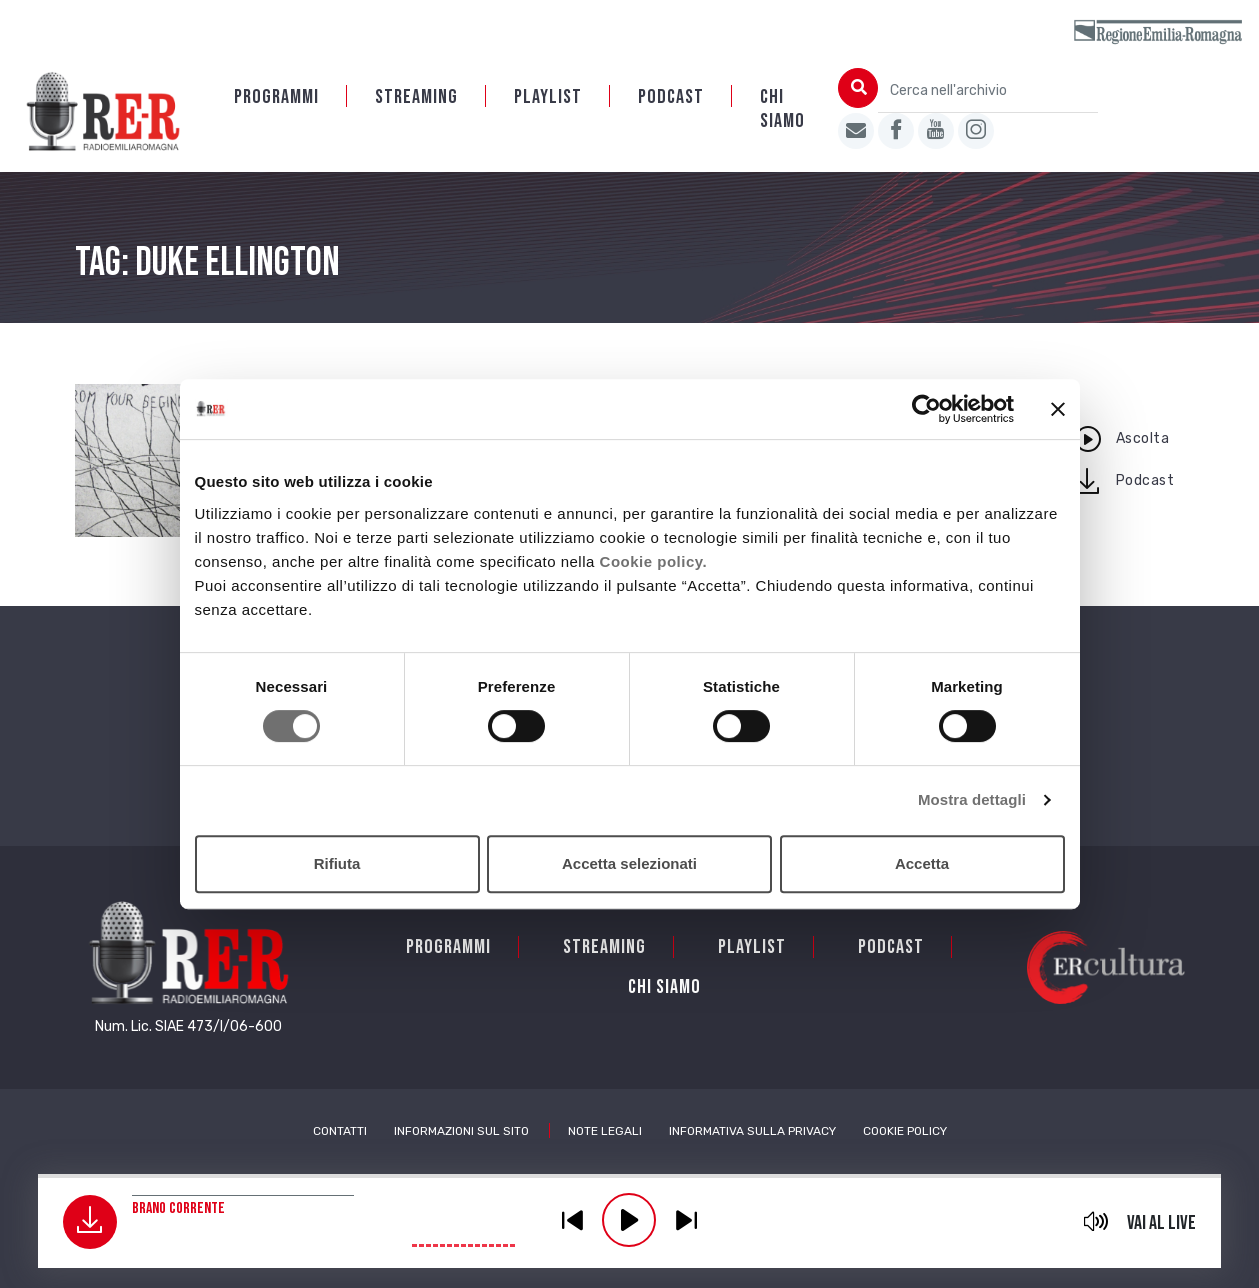 This screenshot has width=1259, height=1288. What do you see at coordinates (1161, 1223) in the screenshot?
I see `Vai al live` at bounding box center [1161, 1223].